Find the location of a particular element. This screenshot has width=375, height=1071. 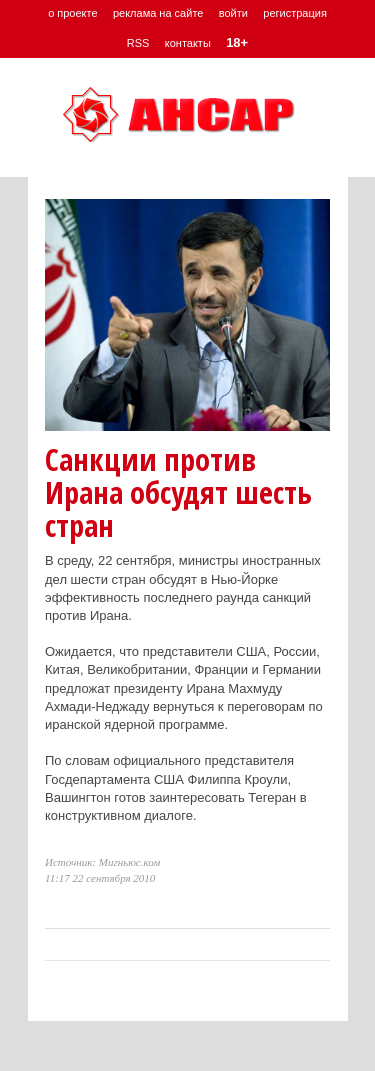

о проекте is located at coordinates (72, 13).